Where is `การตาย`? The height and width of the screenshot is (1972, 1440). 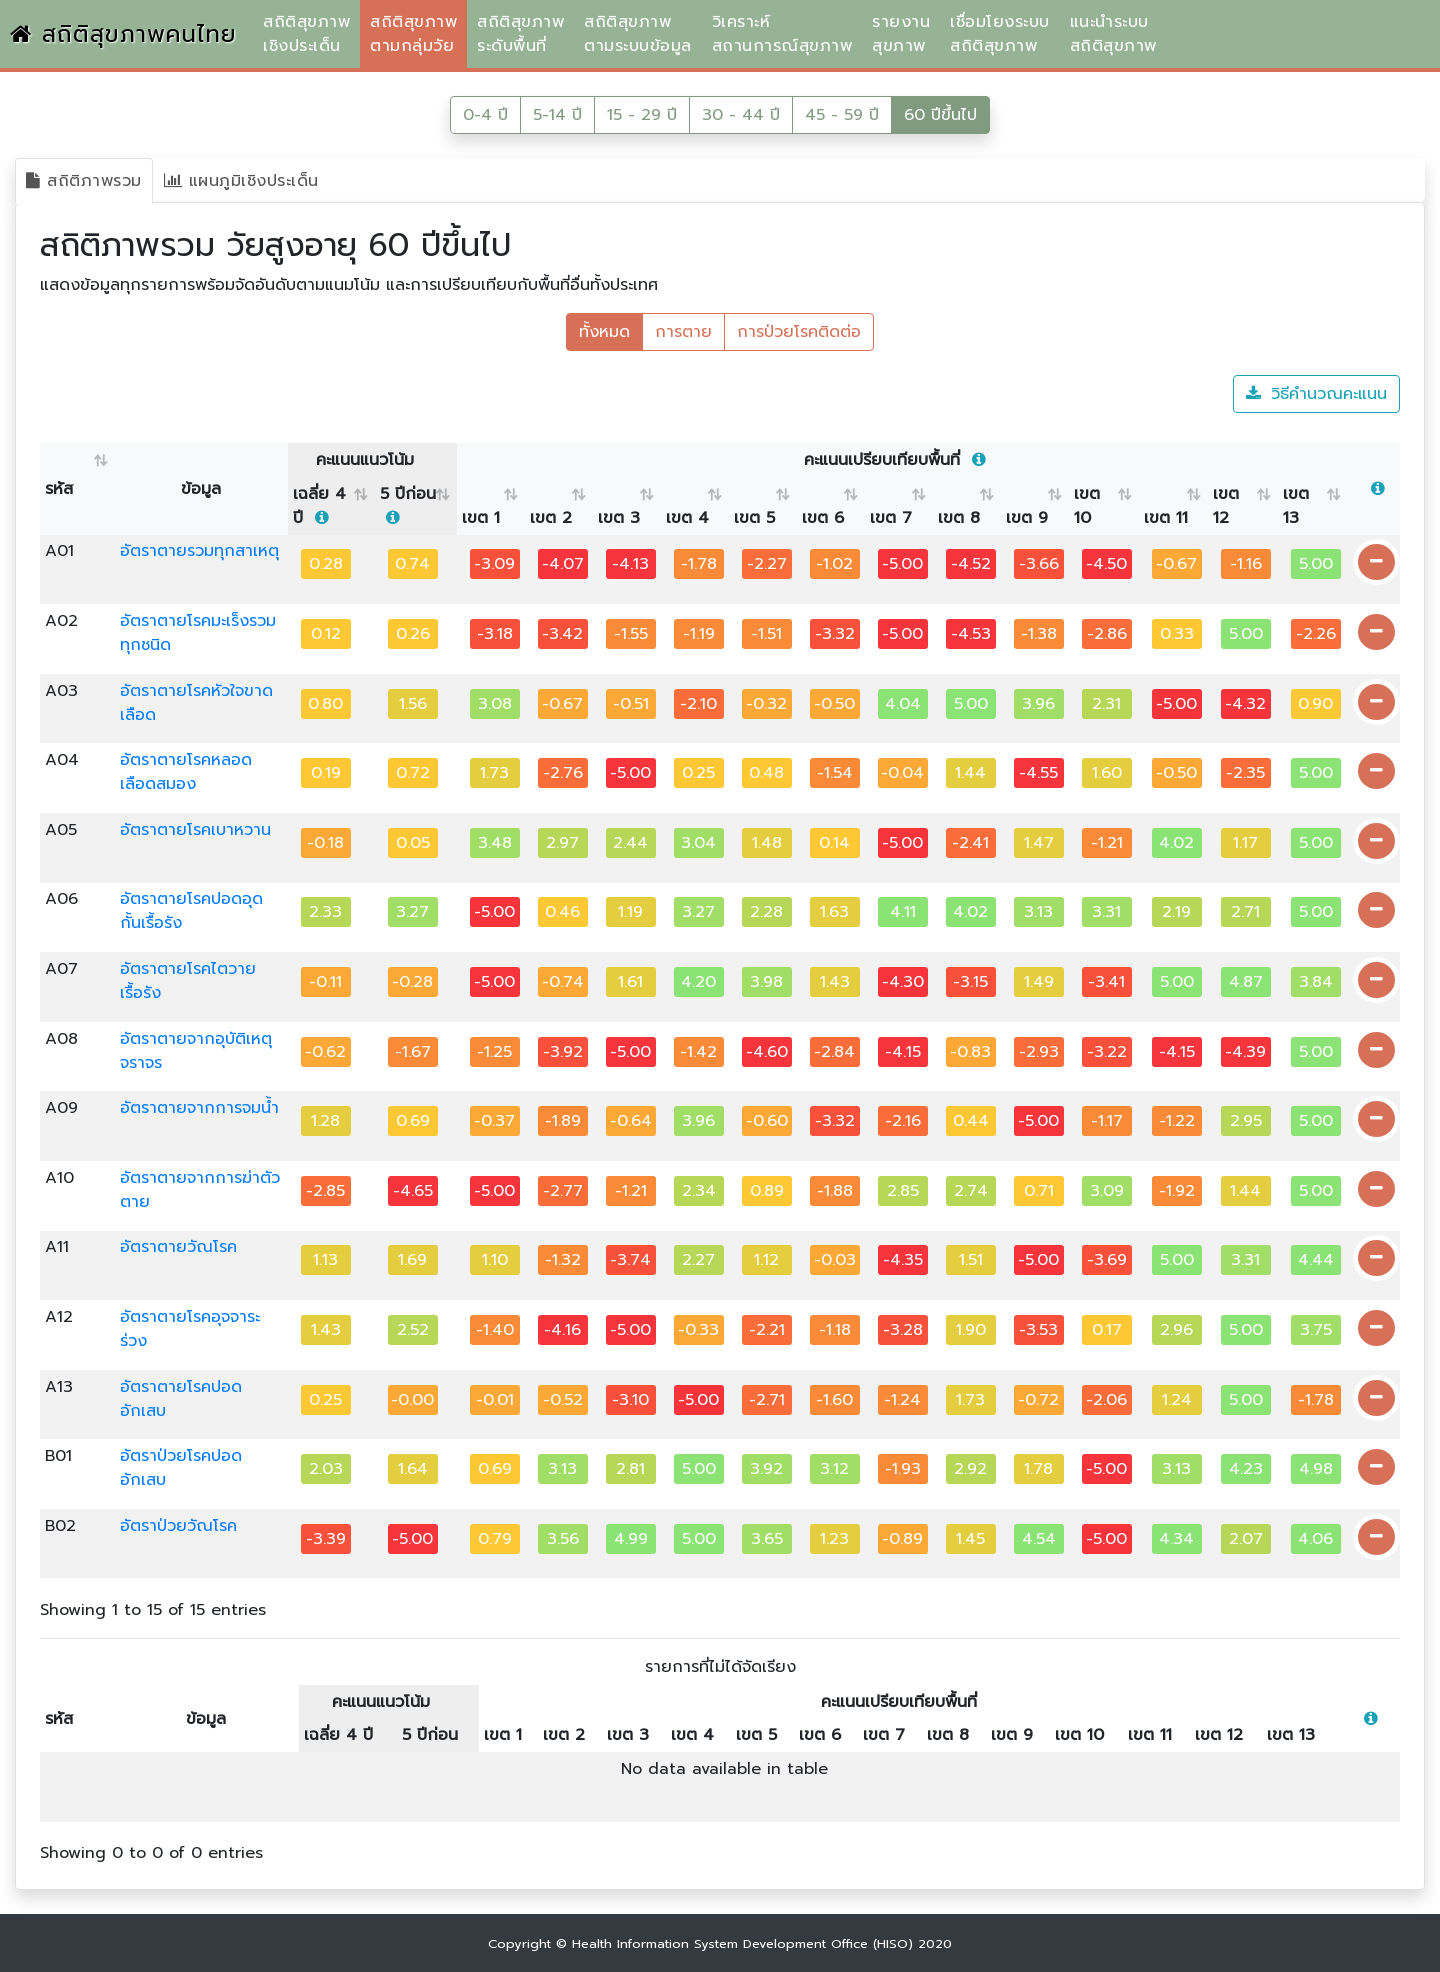
การตาย is located at coordinates (683, 332).